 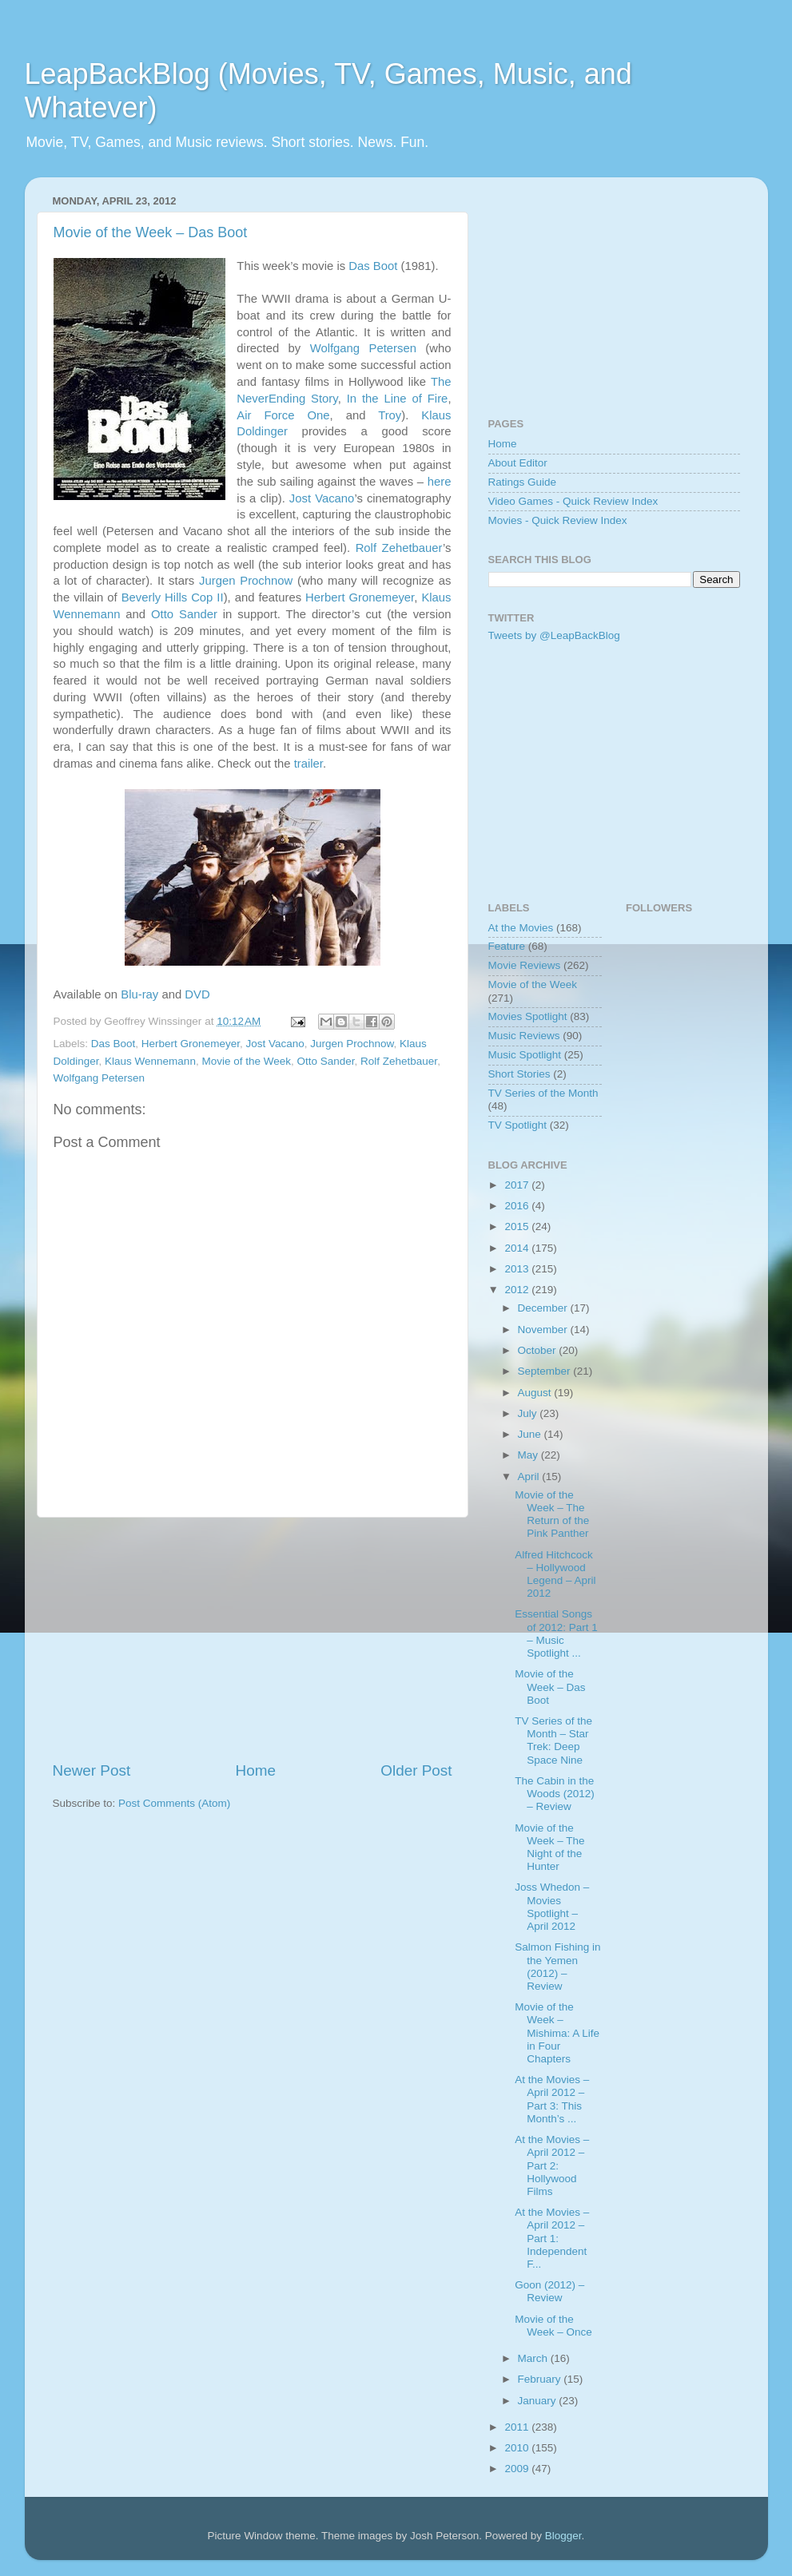 What do you see at coordinates (517, 1206) in the screenshot?
I see `2016` at bounding box center [517, 1206].